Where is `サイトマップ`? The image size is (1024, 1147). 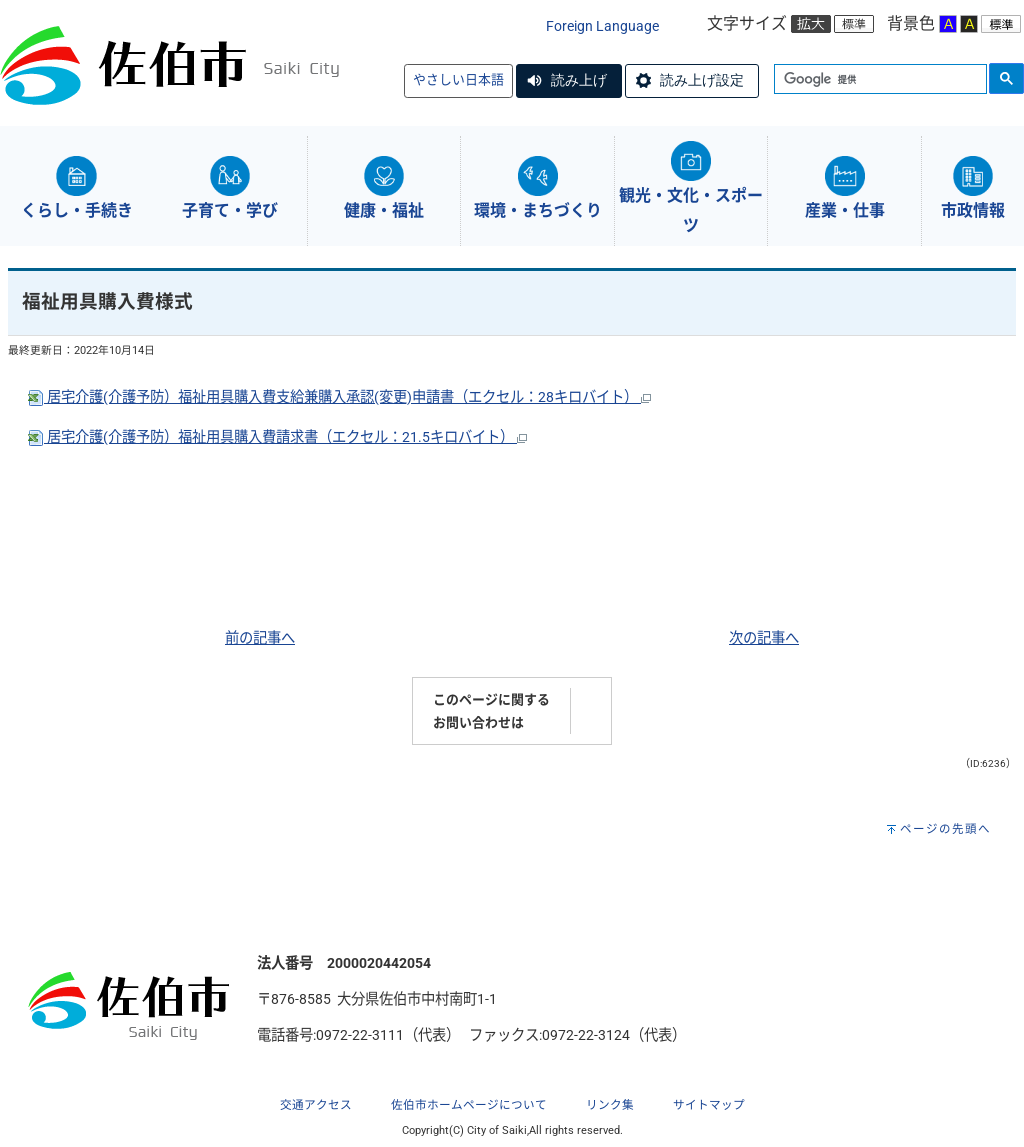 サイトマップ is located at coordinates (709, 1105).